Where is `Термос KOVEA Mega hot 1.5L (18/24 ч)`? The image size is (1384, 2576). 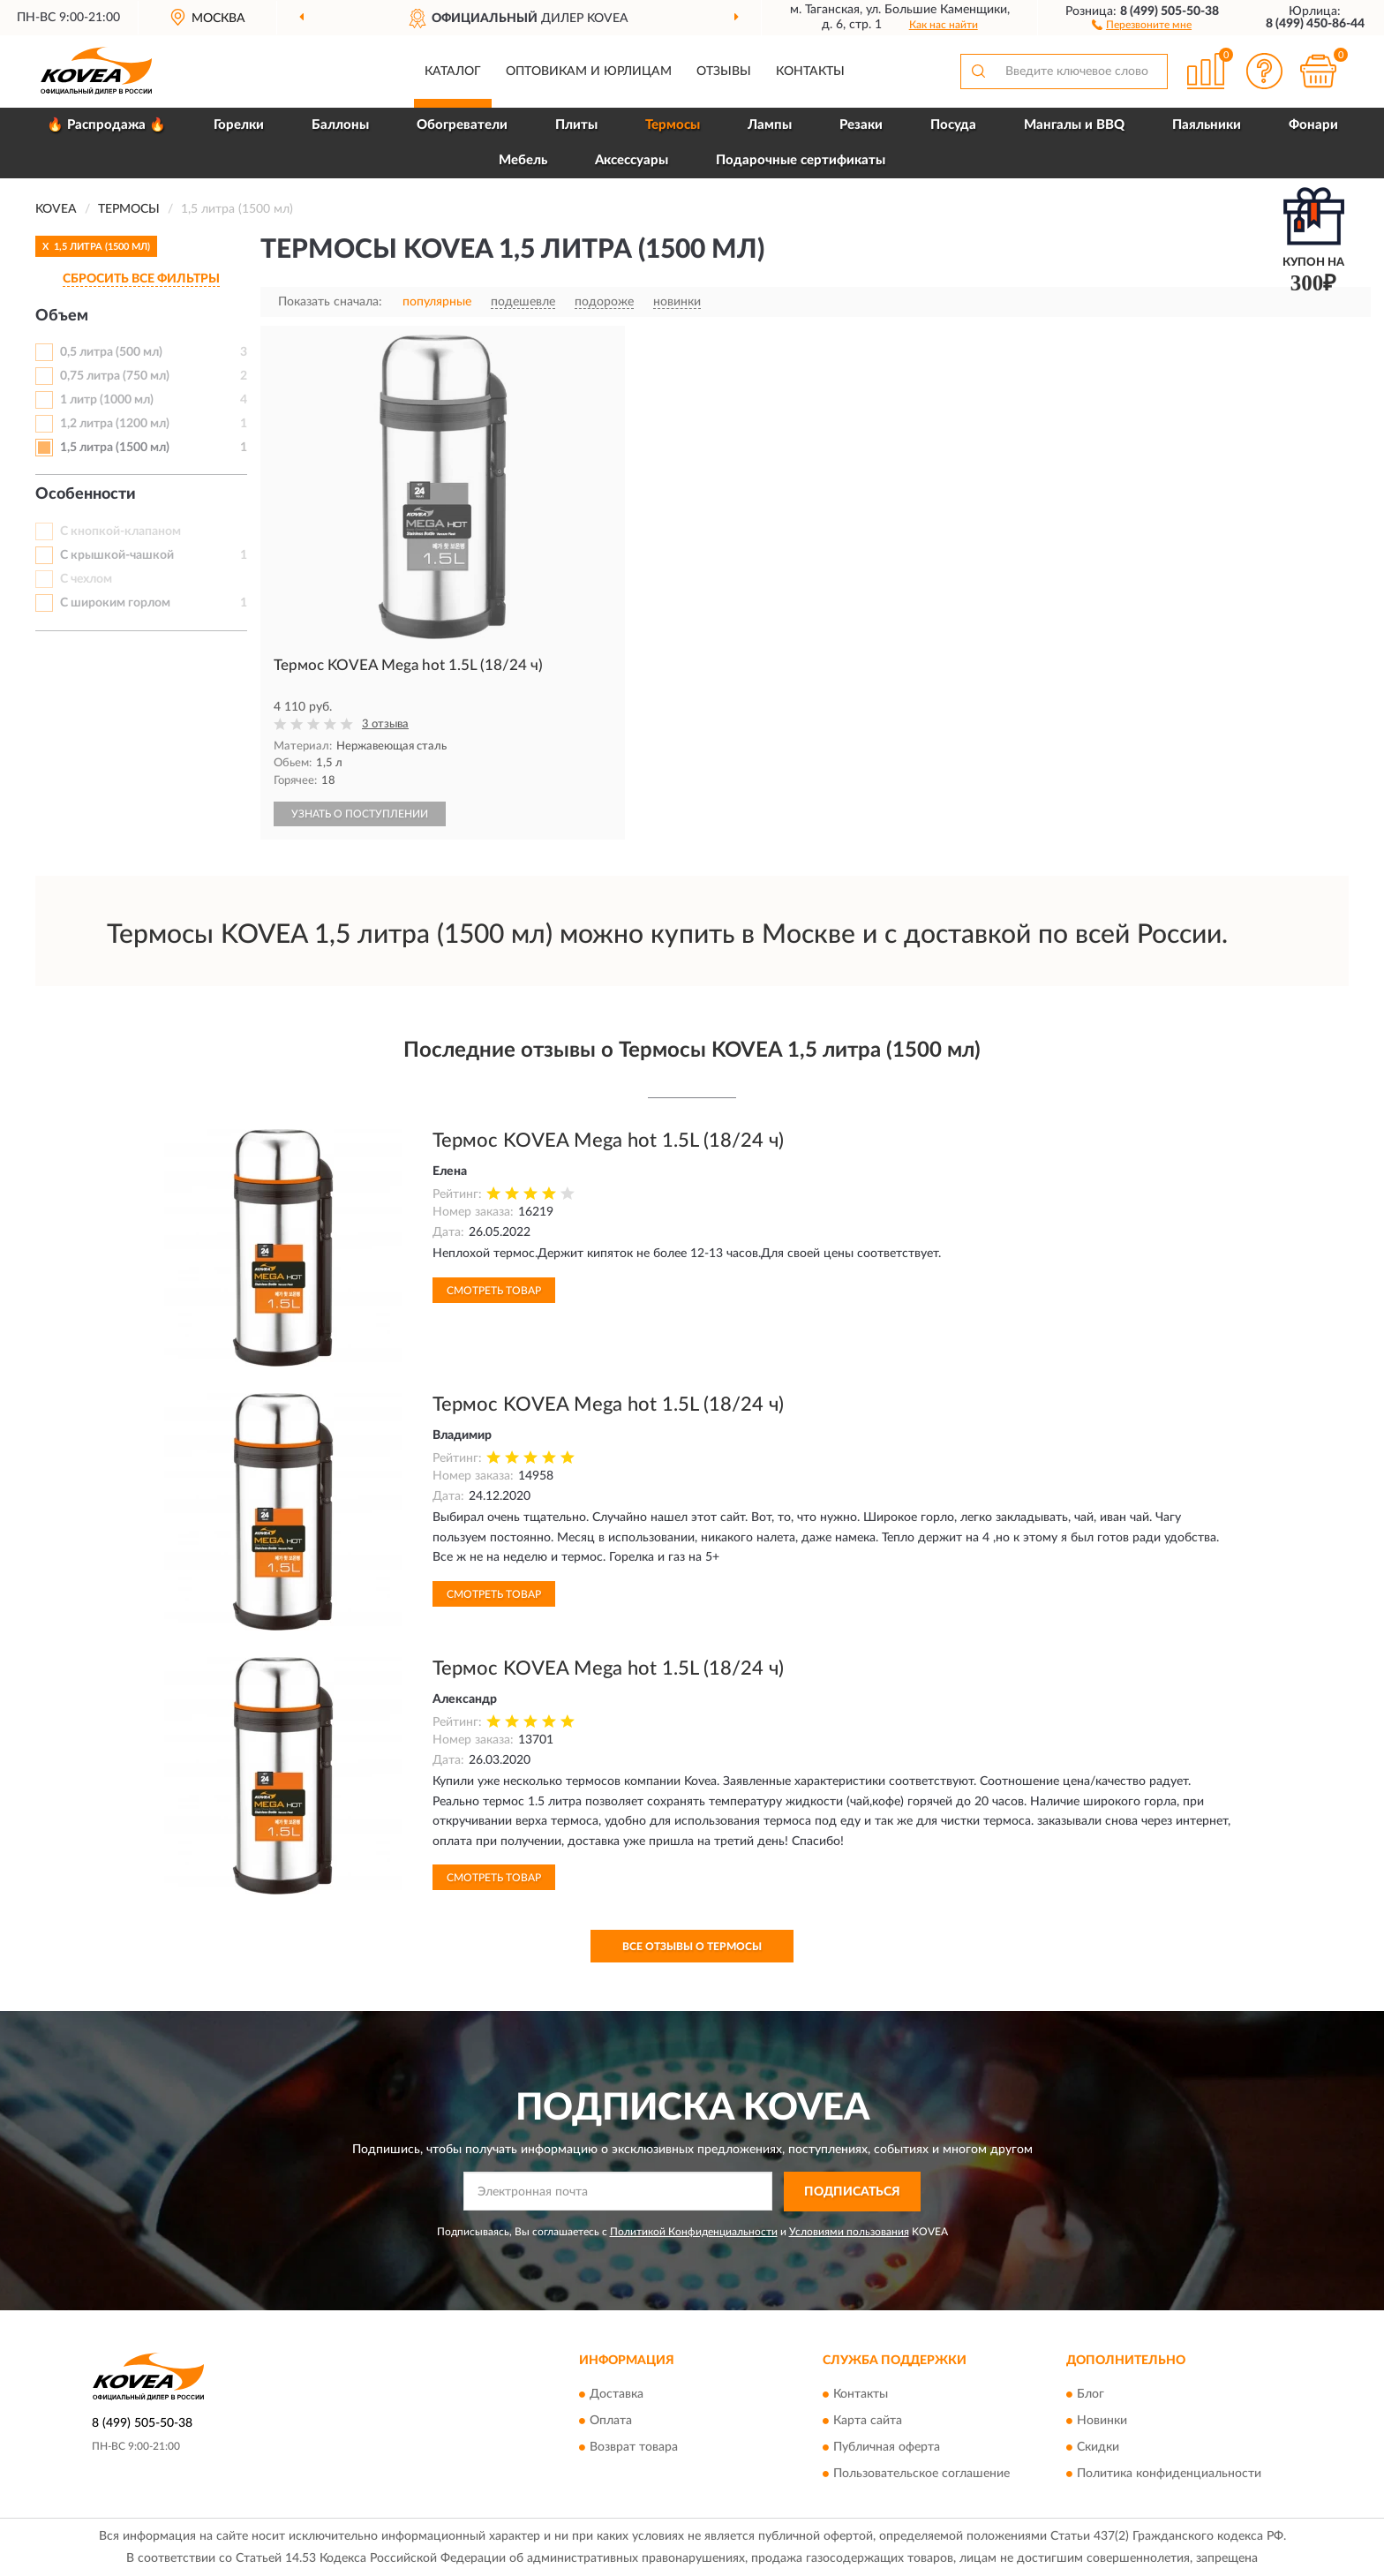
Термос KOVEA Mega hot 1.5L (18/24 ч) is located at coordinates (608, 1140).